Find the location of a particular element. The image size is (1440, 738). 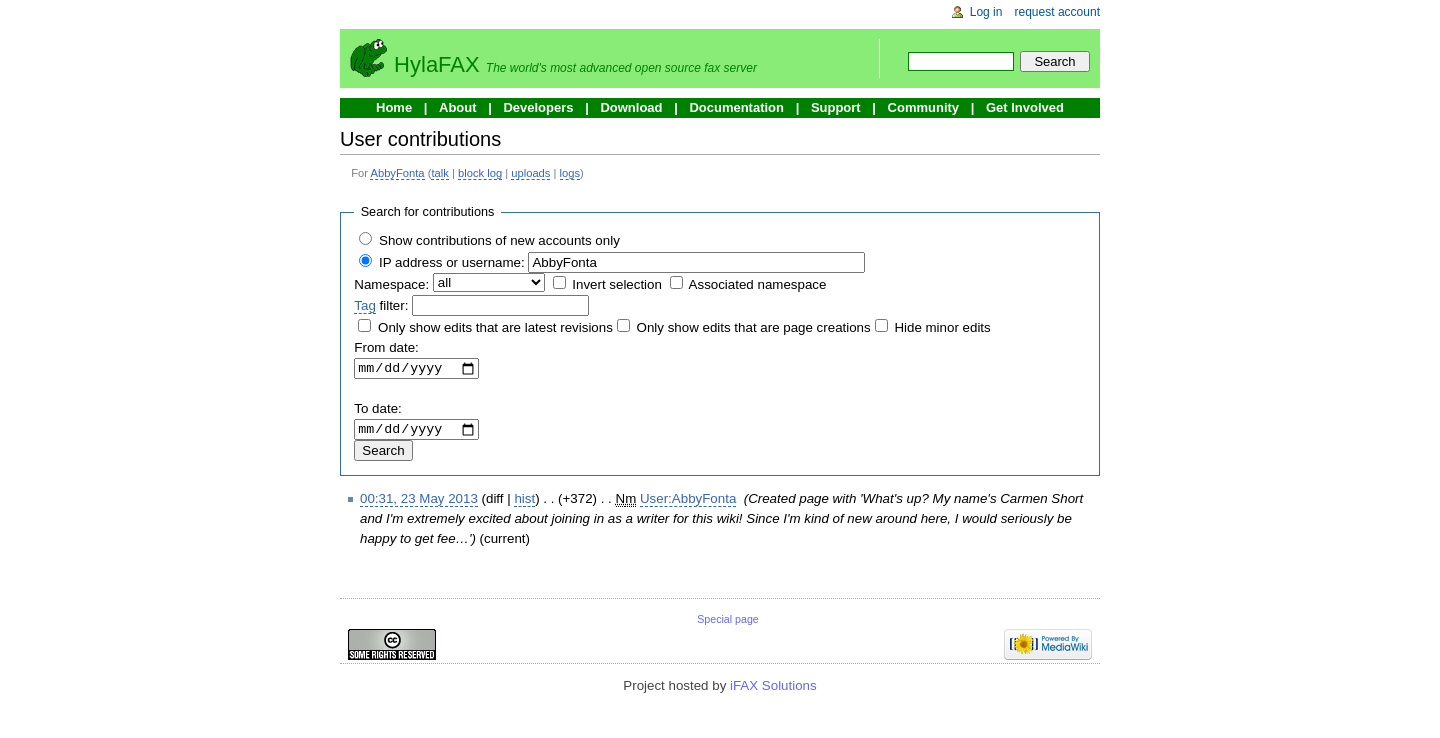

From date: is located at coordinates (386, 347).